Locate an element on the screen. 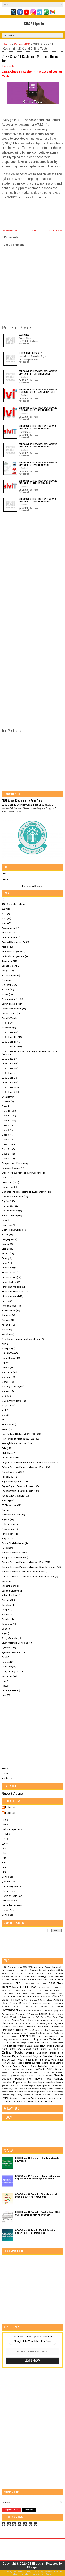 Image resolution: width=65 pixels, height=2576 pixels. Graphics is located at coordinates (6, 1248).